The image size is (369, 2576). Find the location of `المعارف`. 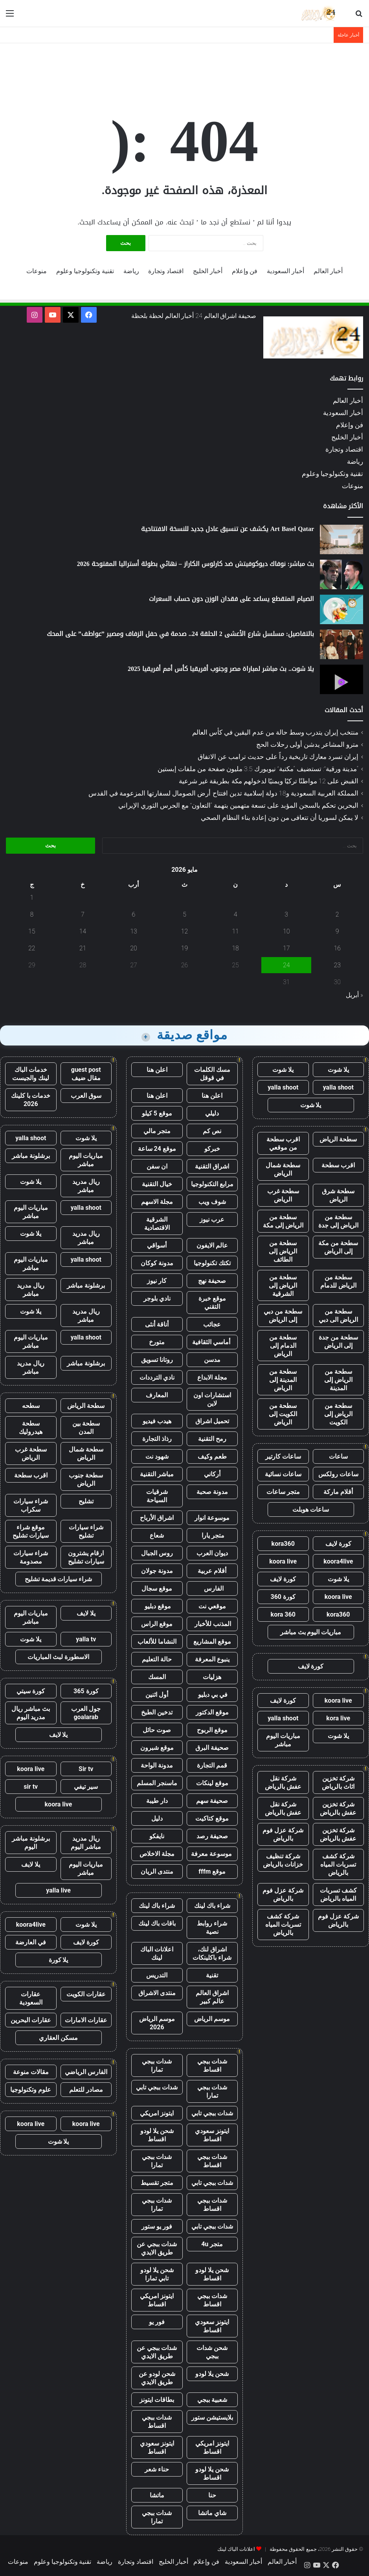

المعارف is located at coordinates (157, 1395).